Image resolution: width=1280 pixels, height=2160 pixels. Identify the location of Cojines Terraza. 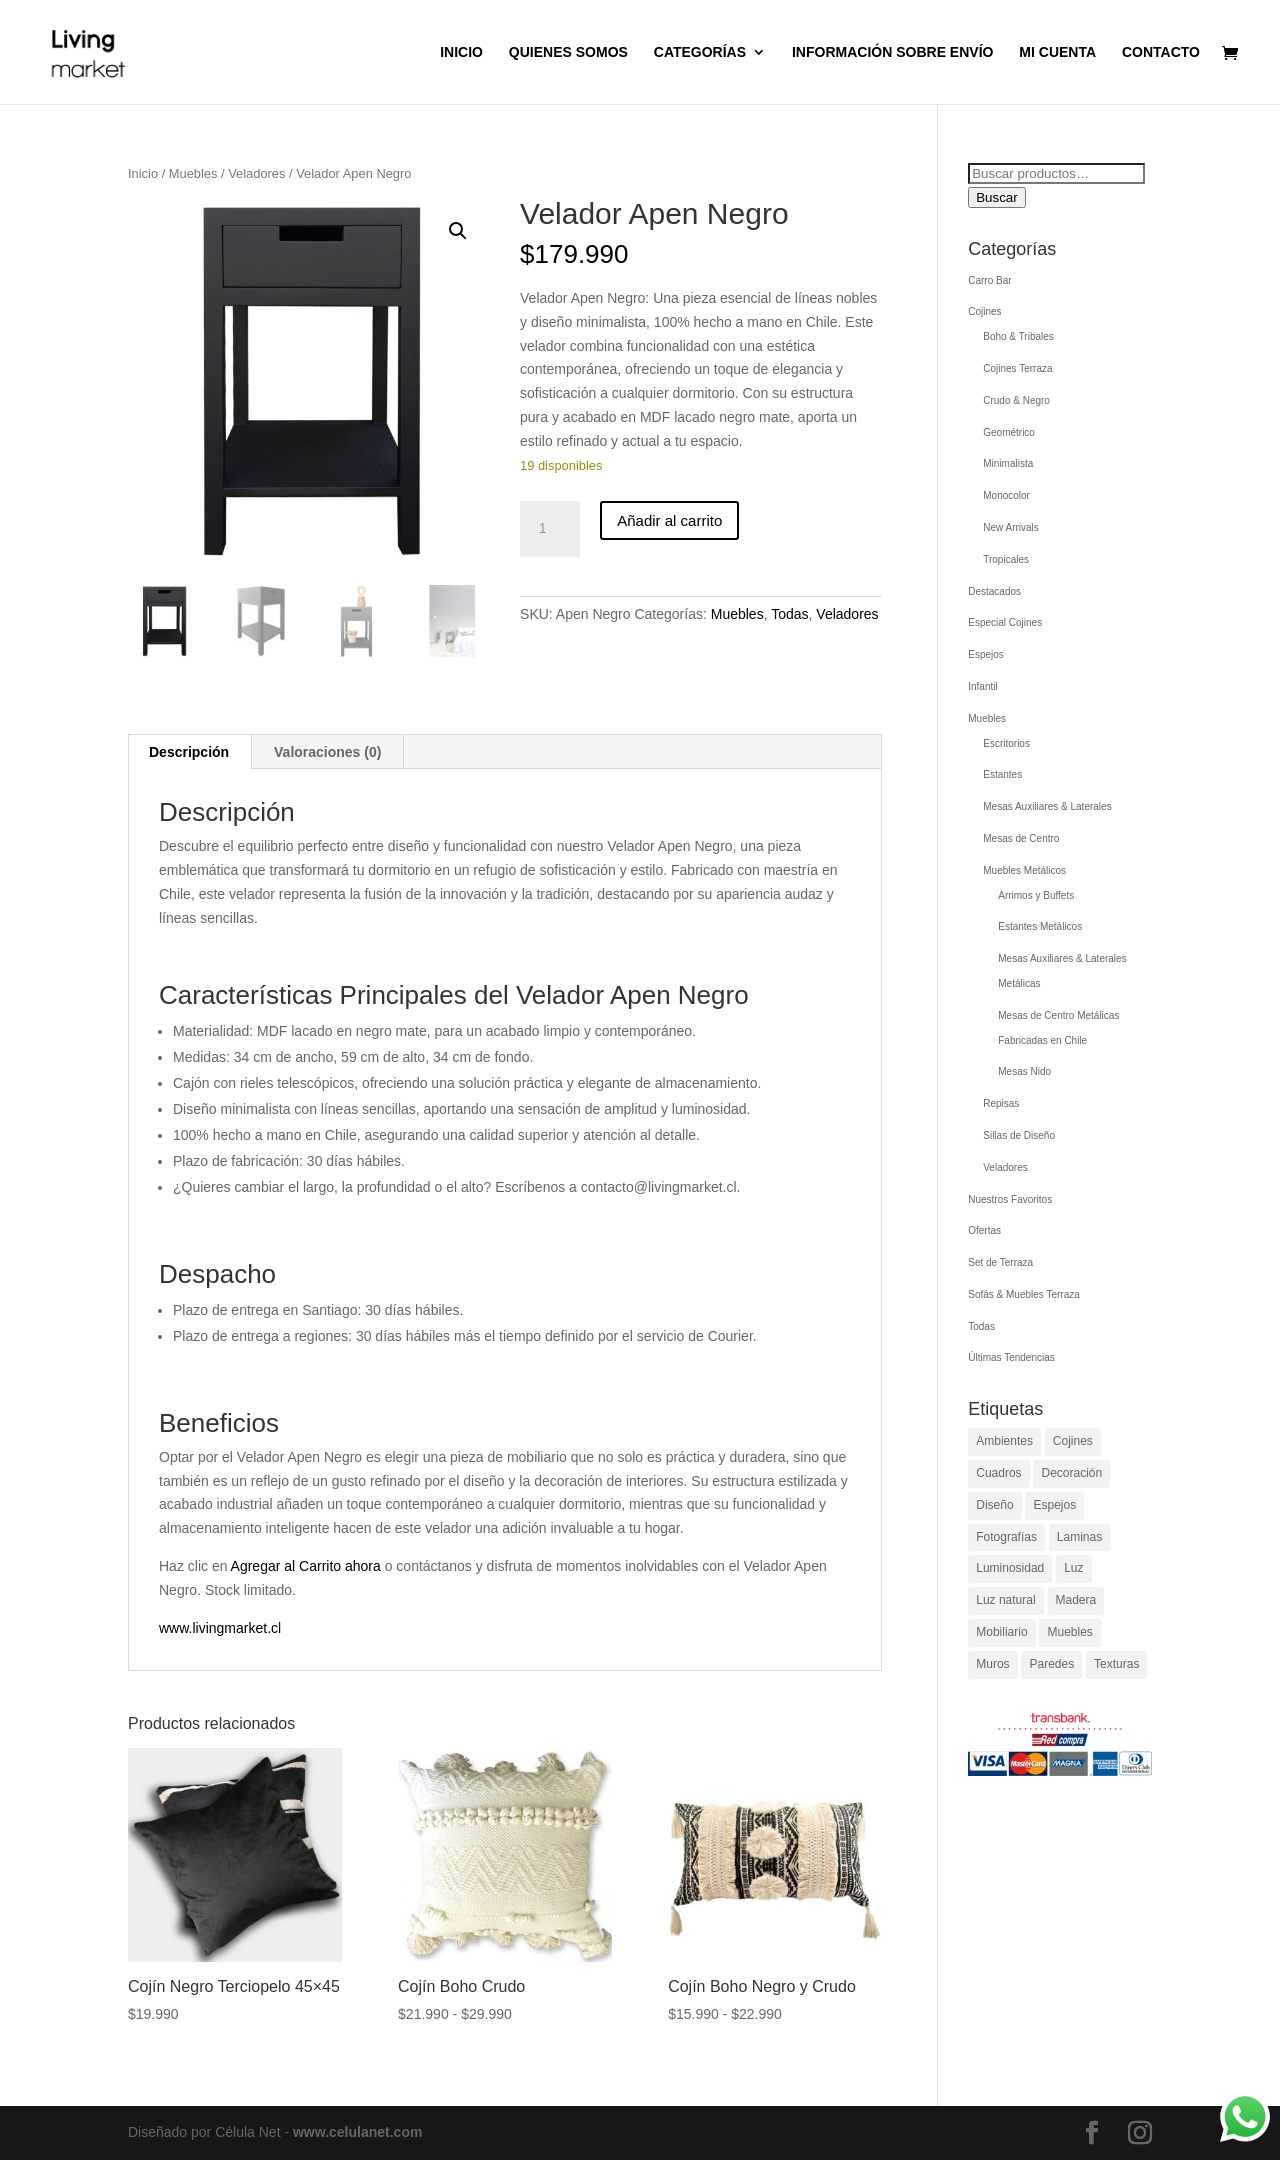
(1017, 368).